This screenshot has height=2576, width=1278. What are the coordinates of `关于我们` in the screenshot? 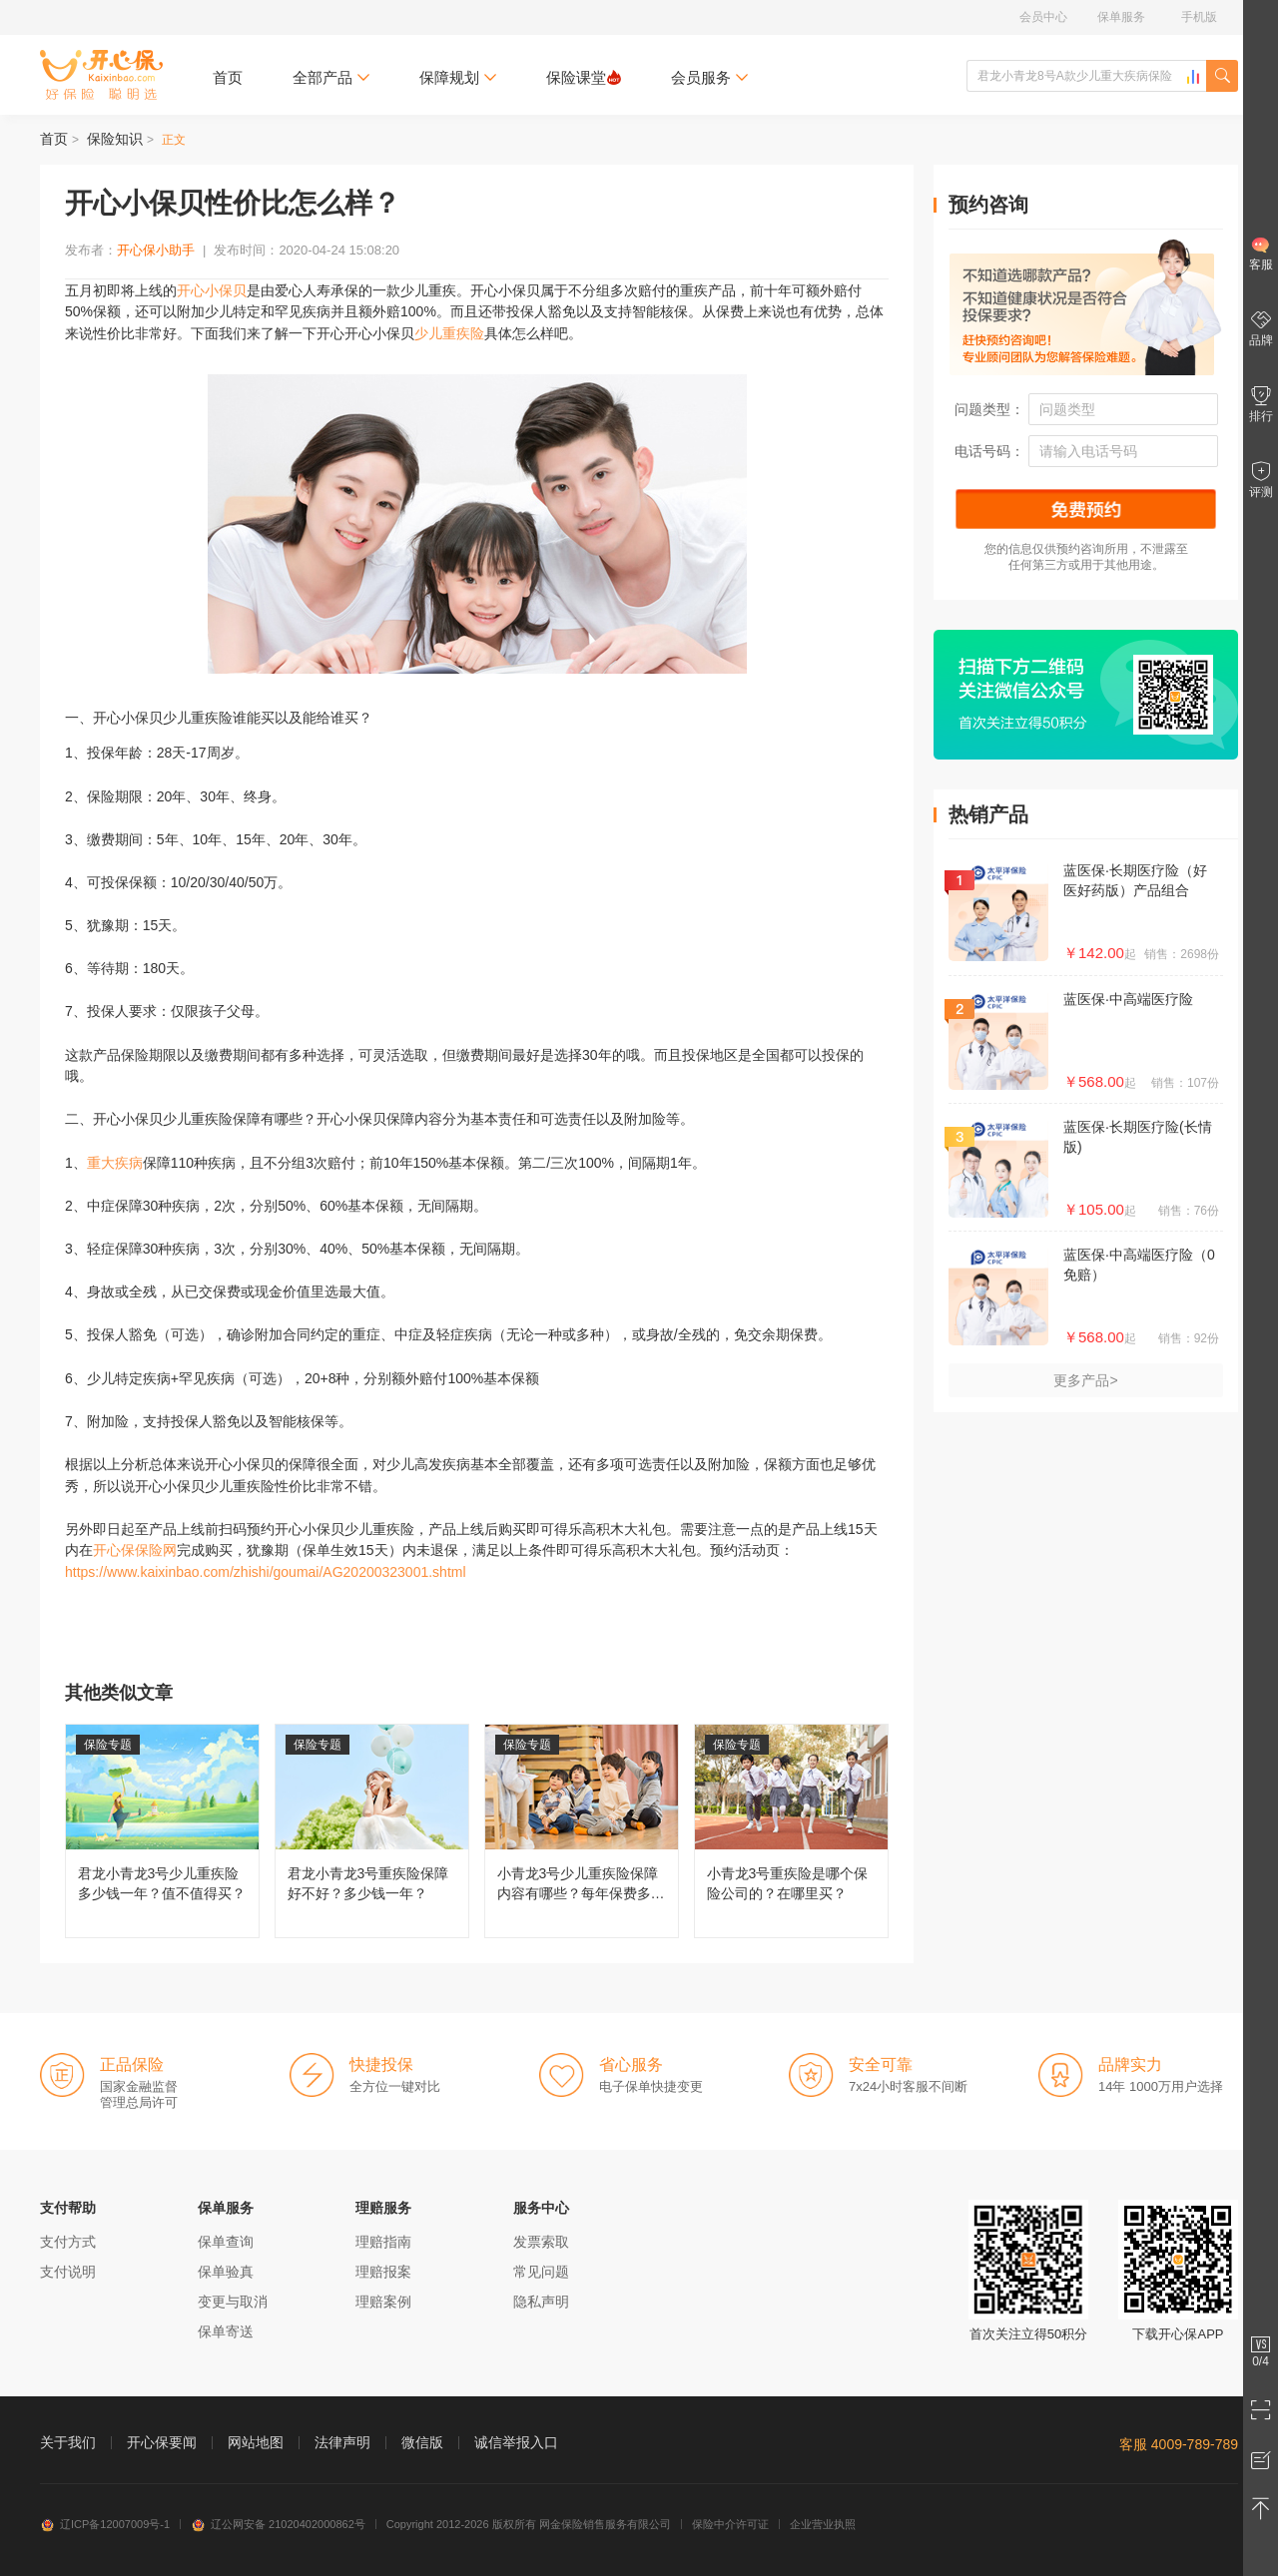 It's located at (68, 2442).